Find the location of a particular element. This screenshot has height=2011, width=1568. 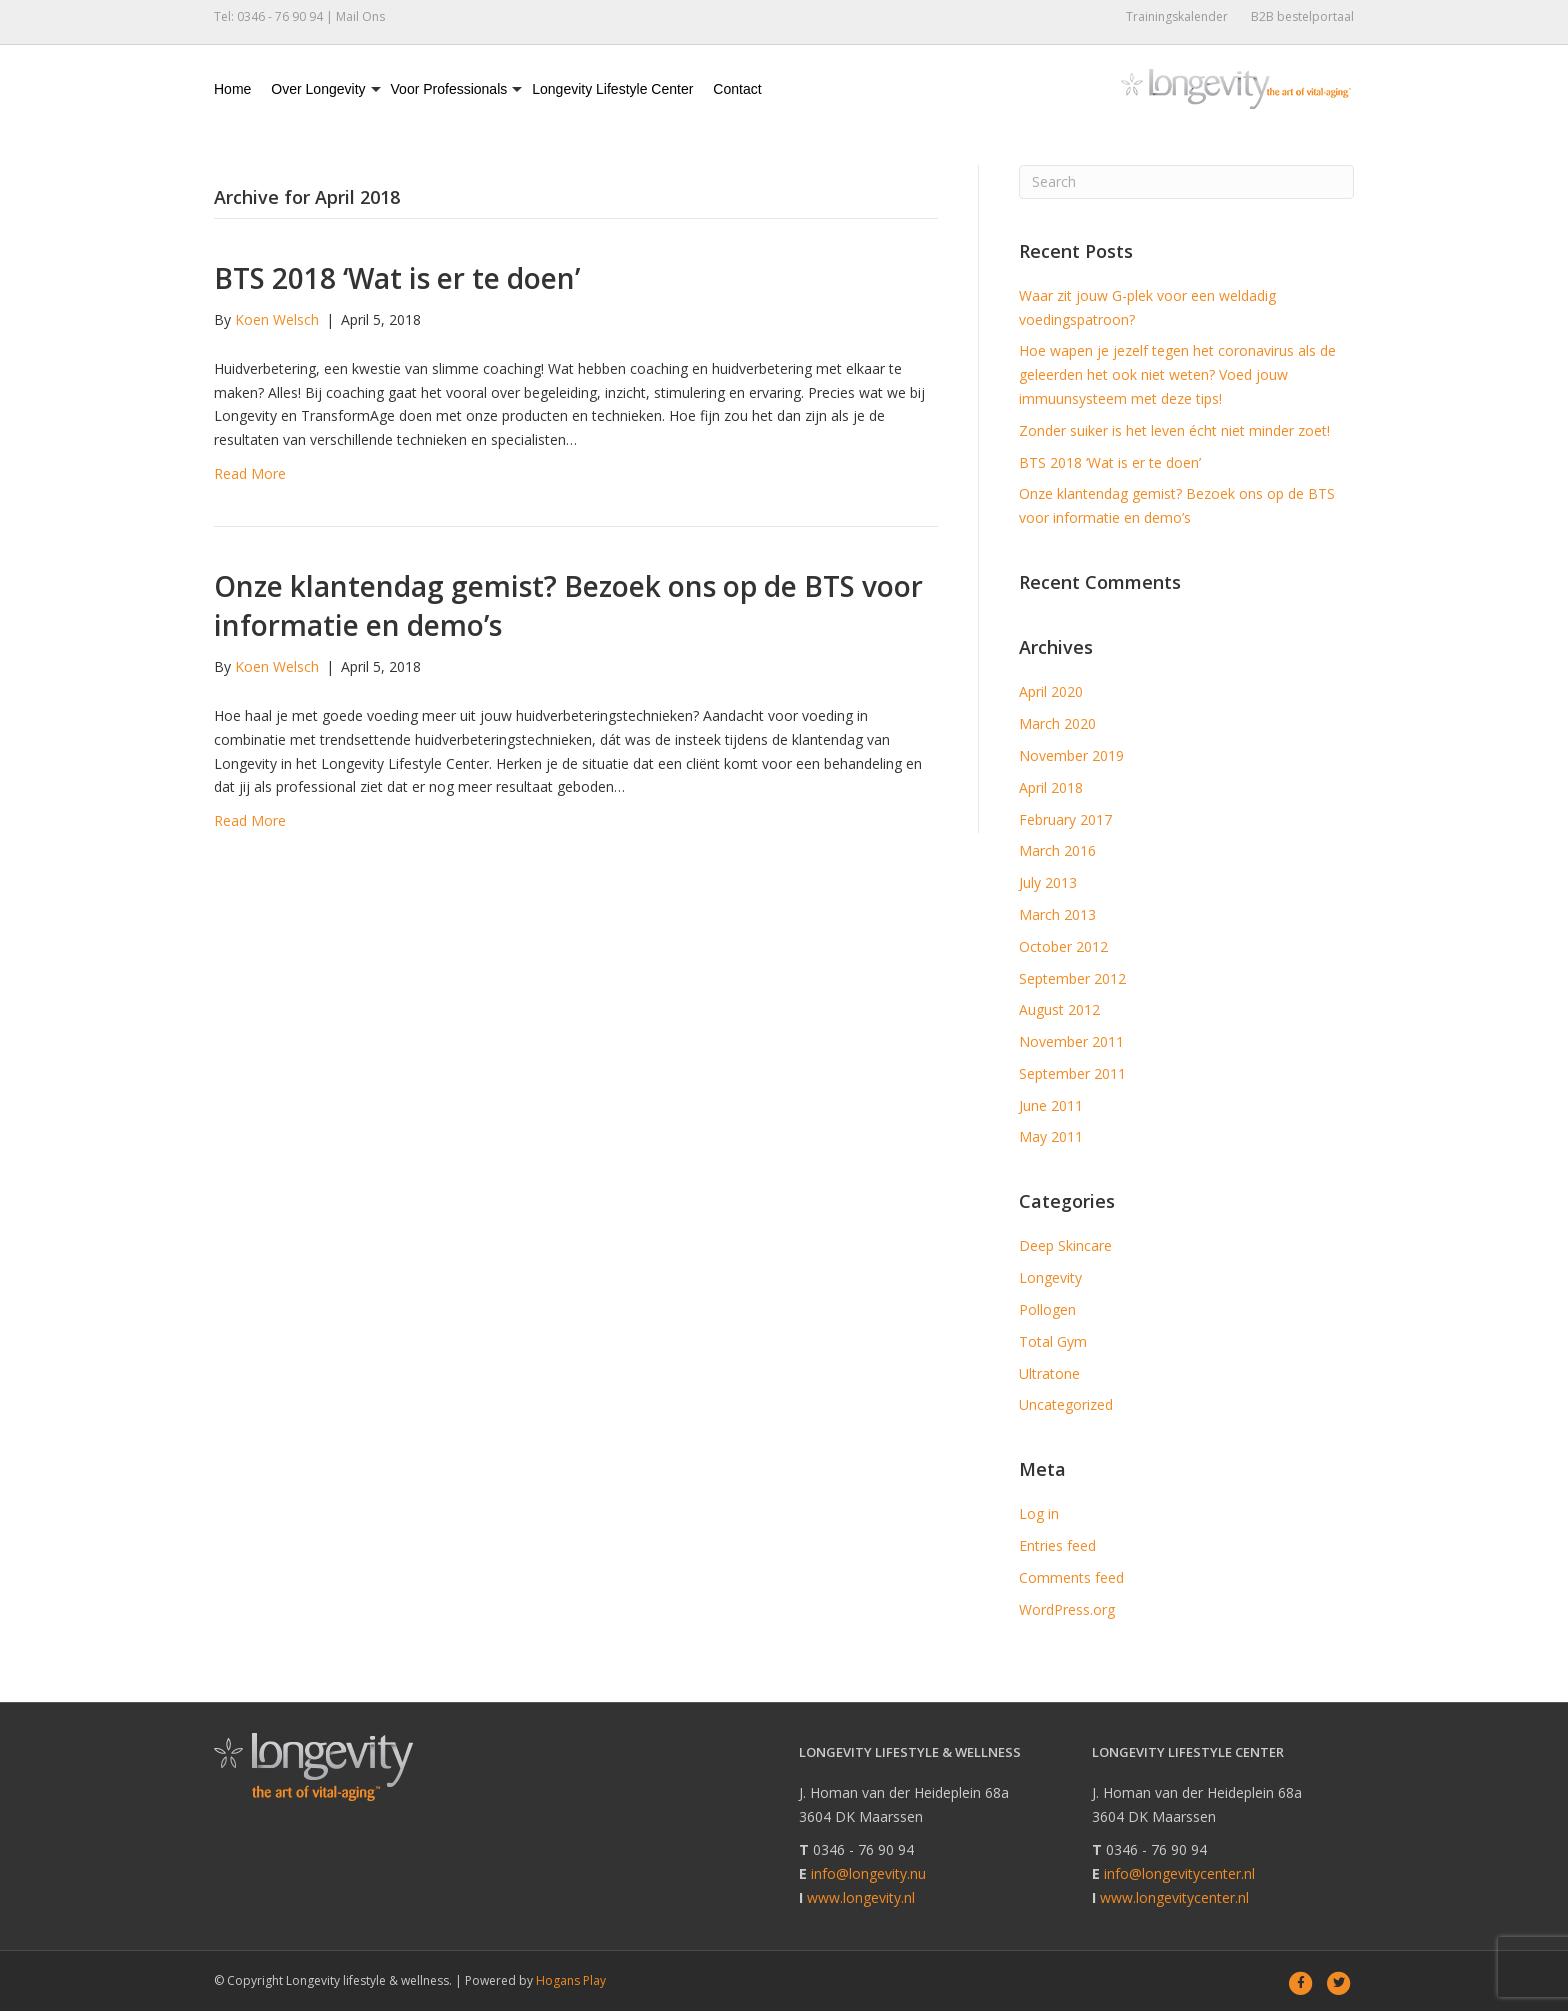

March 2020 is located at coordinates (1057, 723).